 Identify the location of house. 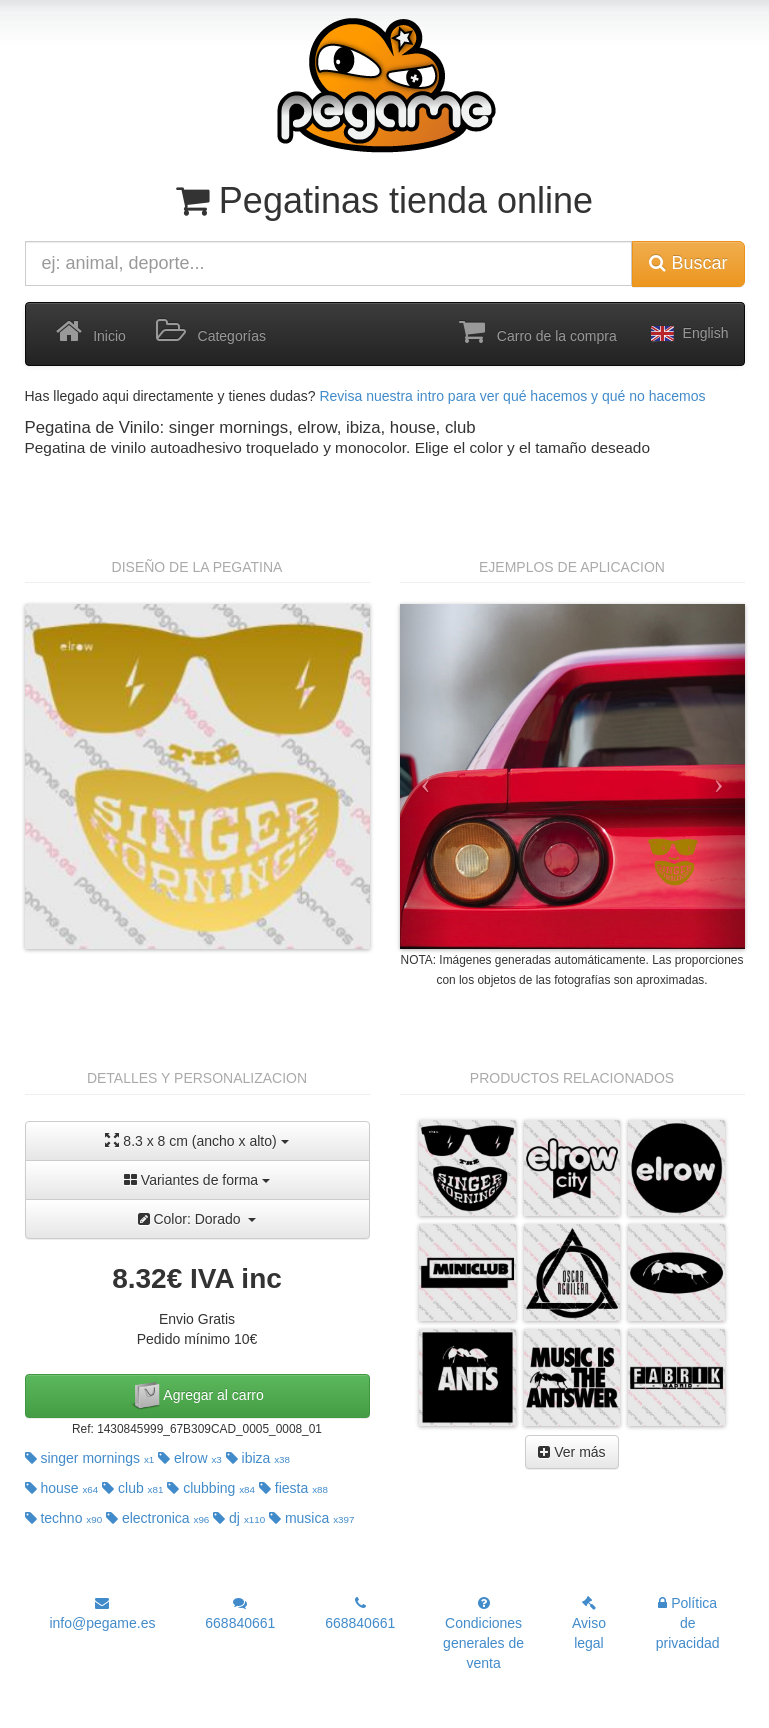
(62, 1488).